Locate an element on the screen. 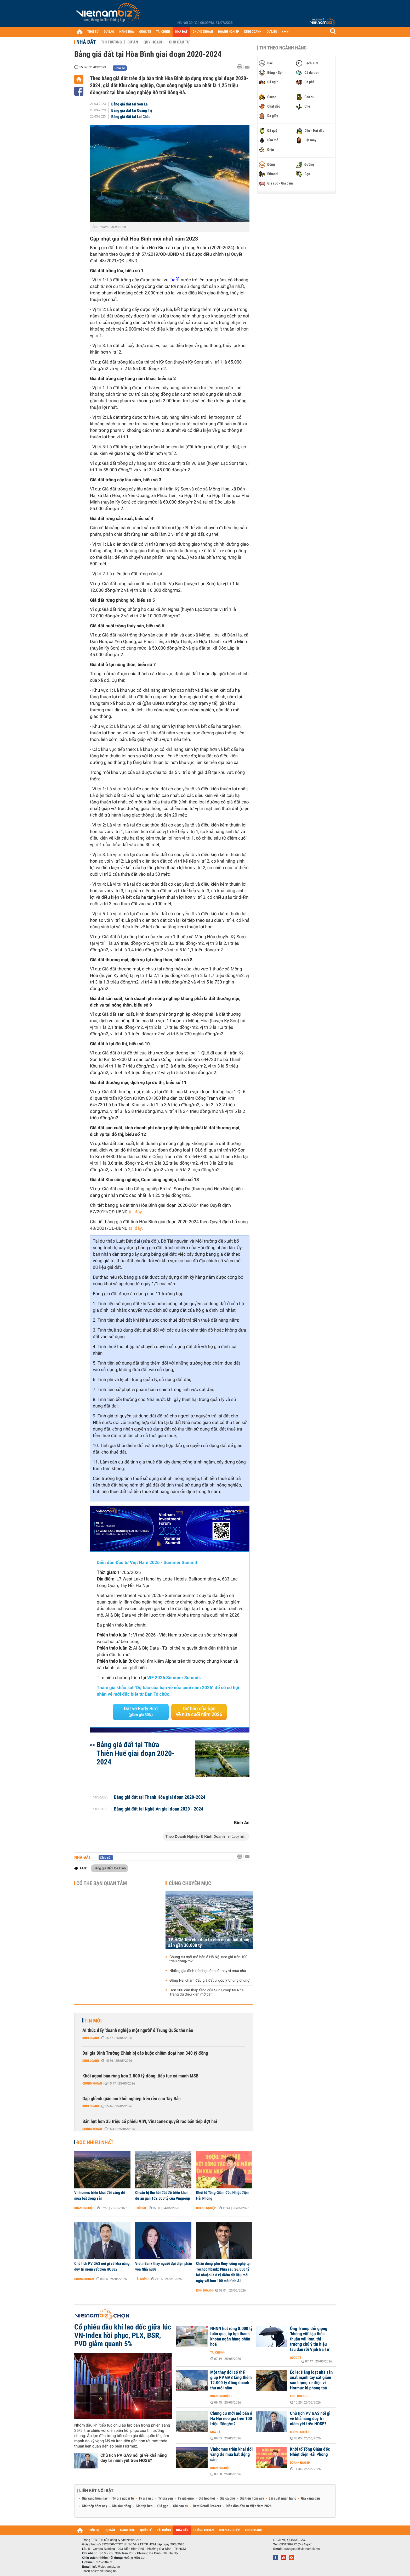 The width and height of the screenshot is (410, 2576). Dự báo của bạn về nửa cuối năm 2026 is located at coordinates (199, 1711).